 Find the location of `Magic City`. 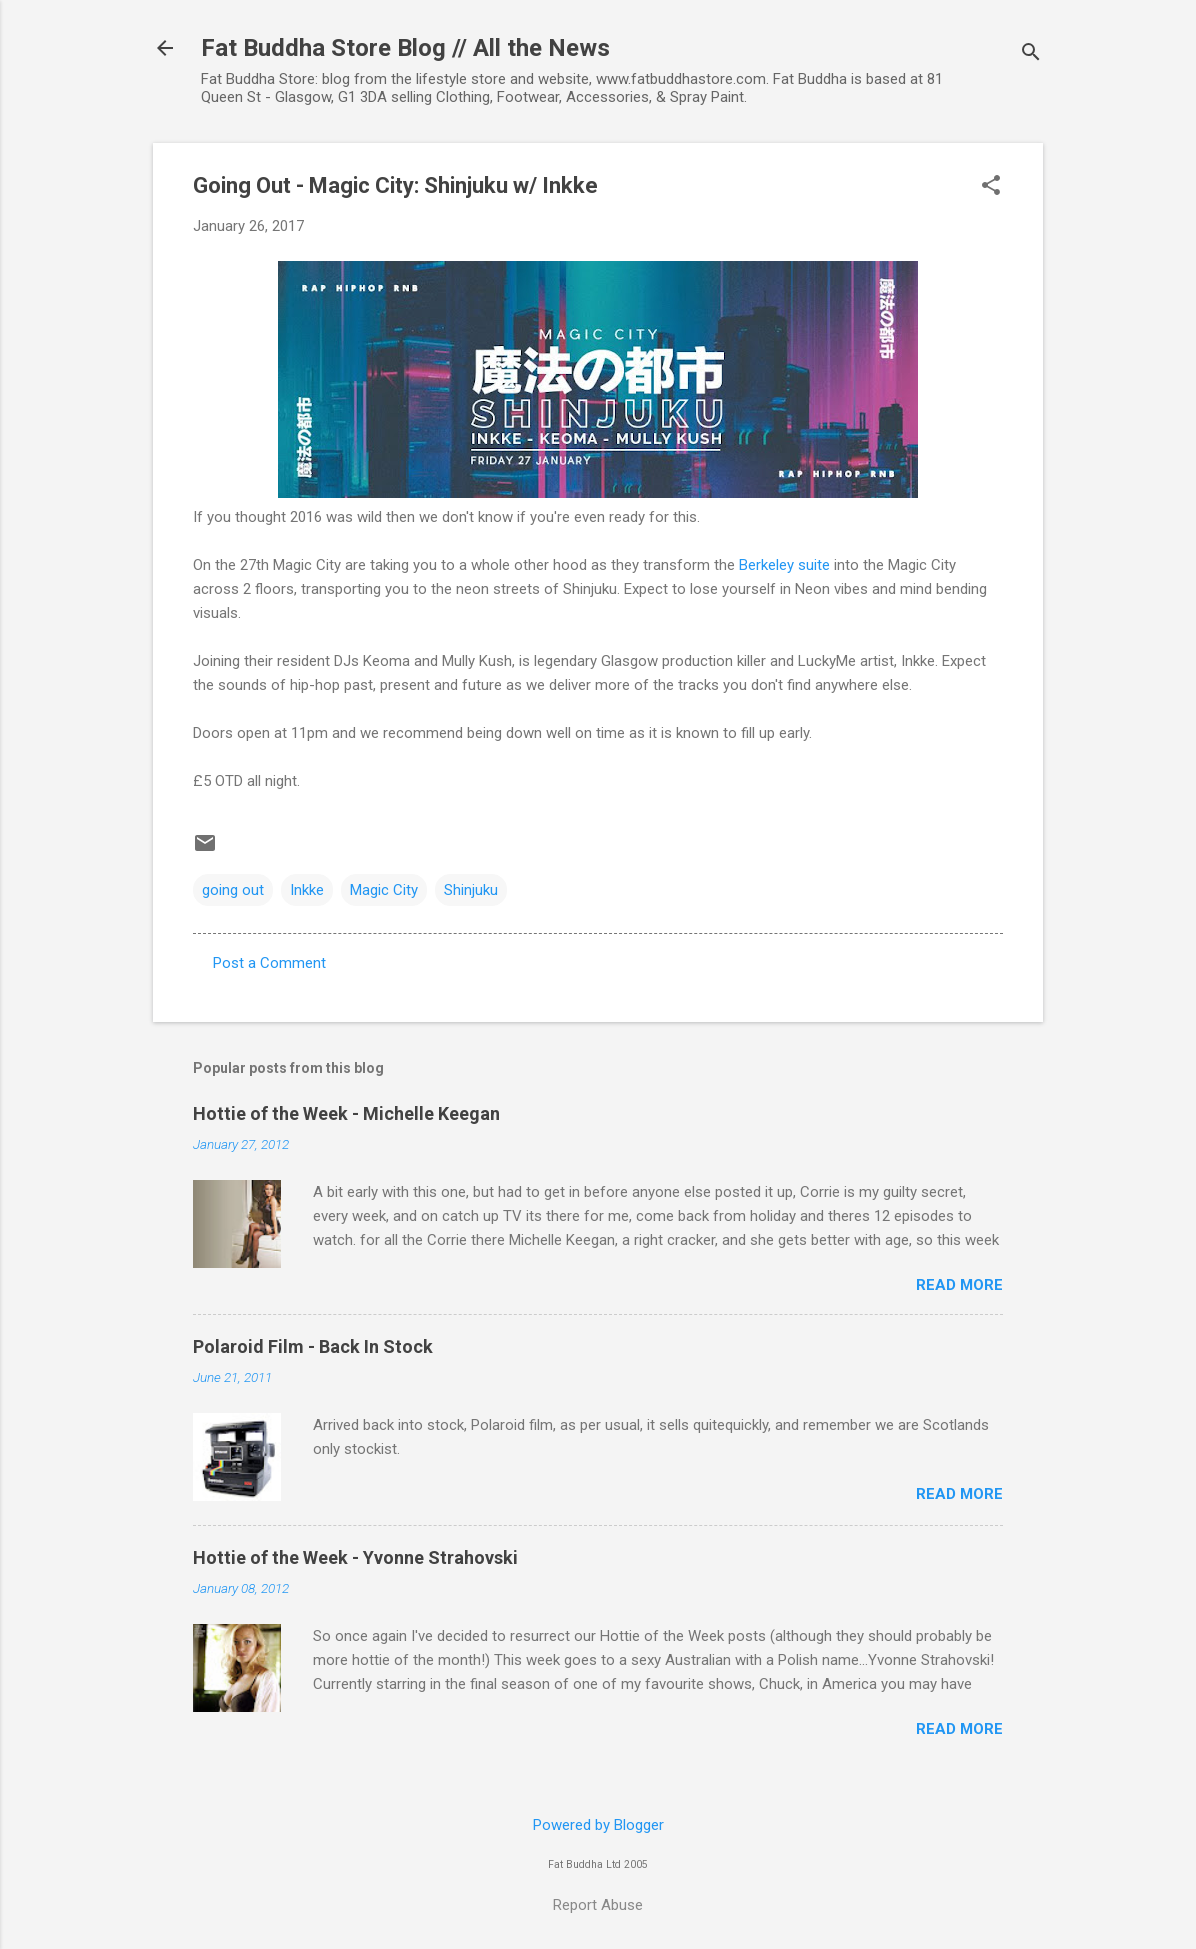

Magic City is located at coordinates (384, 890).